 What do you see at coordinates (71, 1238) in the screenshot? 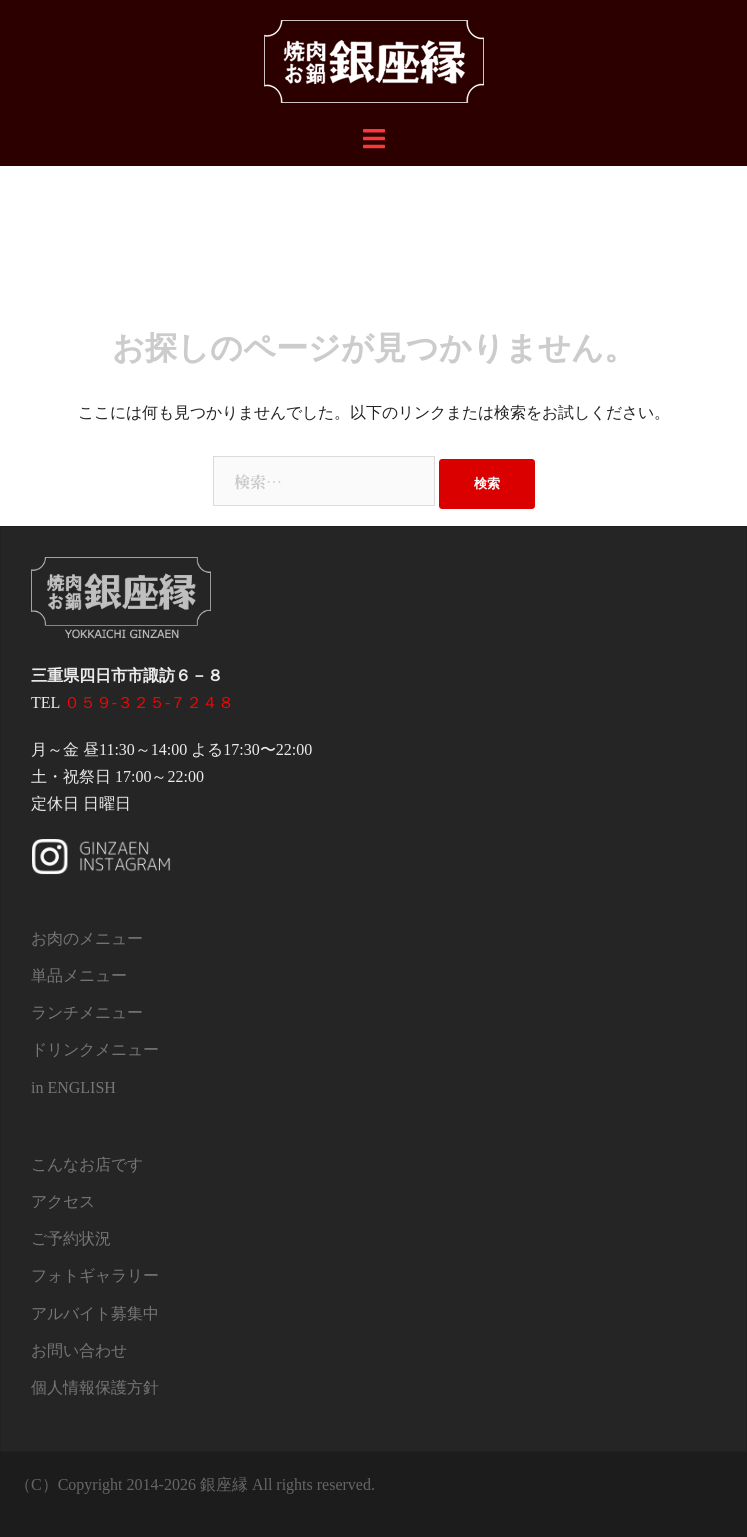
I see `ご予約状況` at bounding box center [71, 1238].